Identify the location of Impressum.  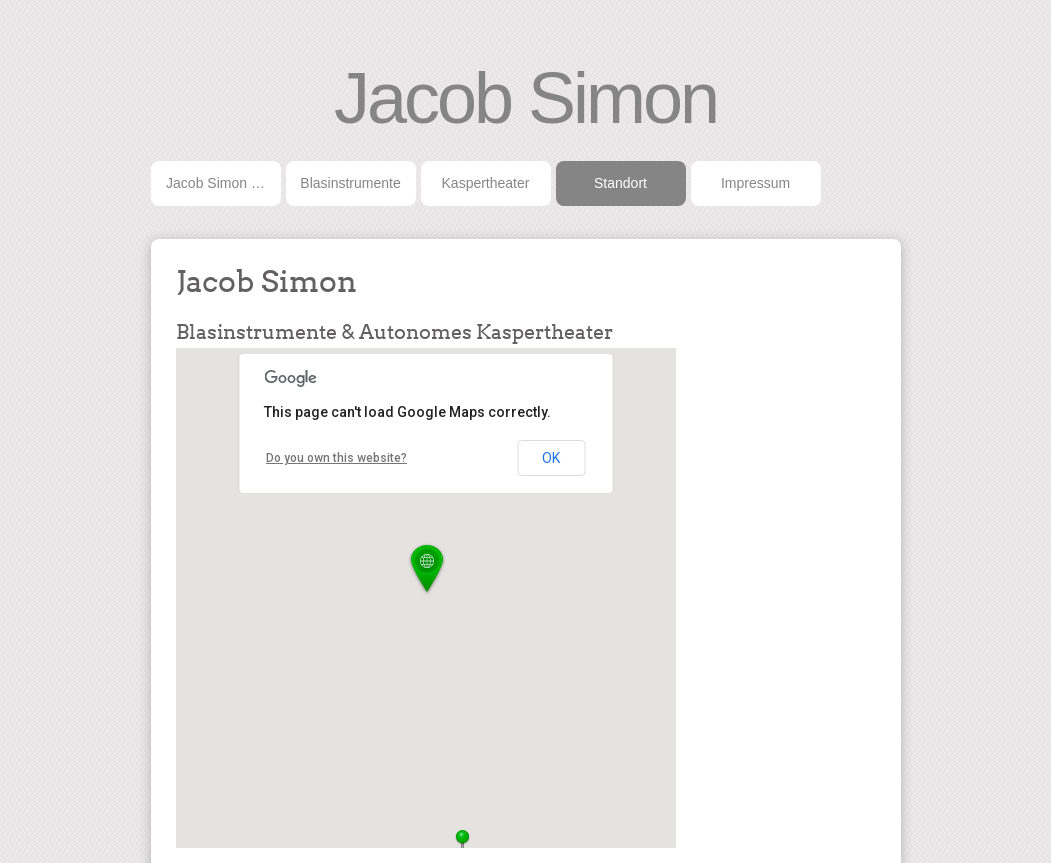
(755, 183).